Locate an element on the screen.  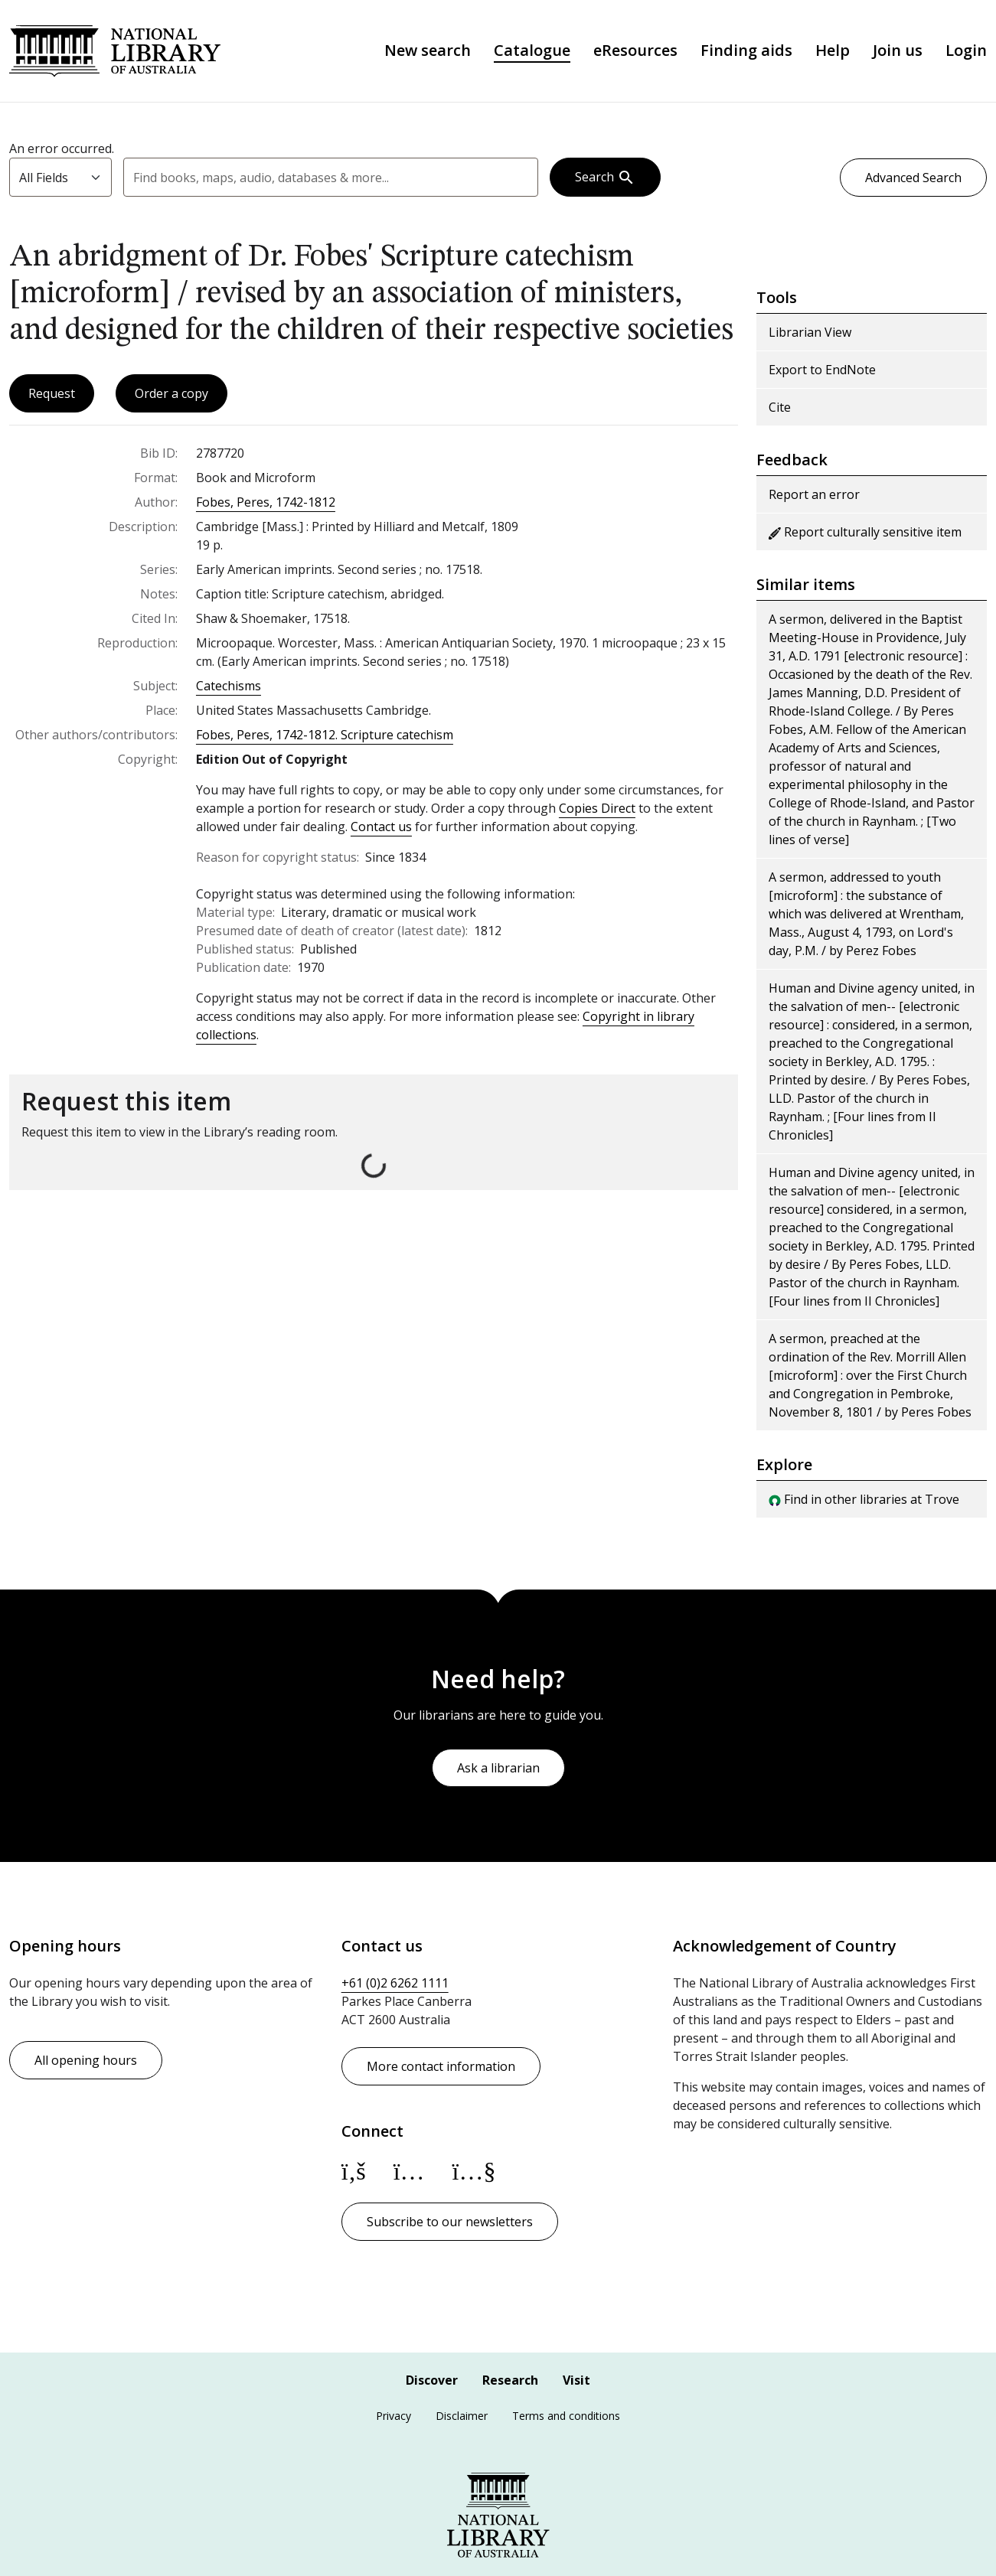
Request is located at coordinates (51, 397).